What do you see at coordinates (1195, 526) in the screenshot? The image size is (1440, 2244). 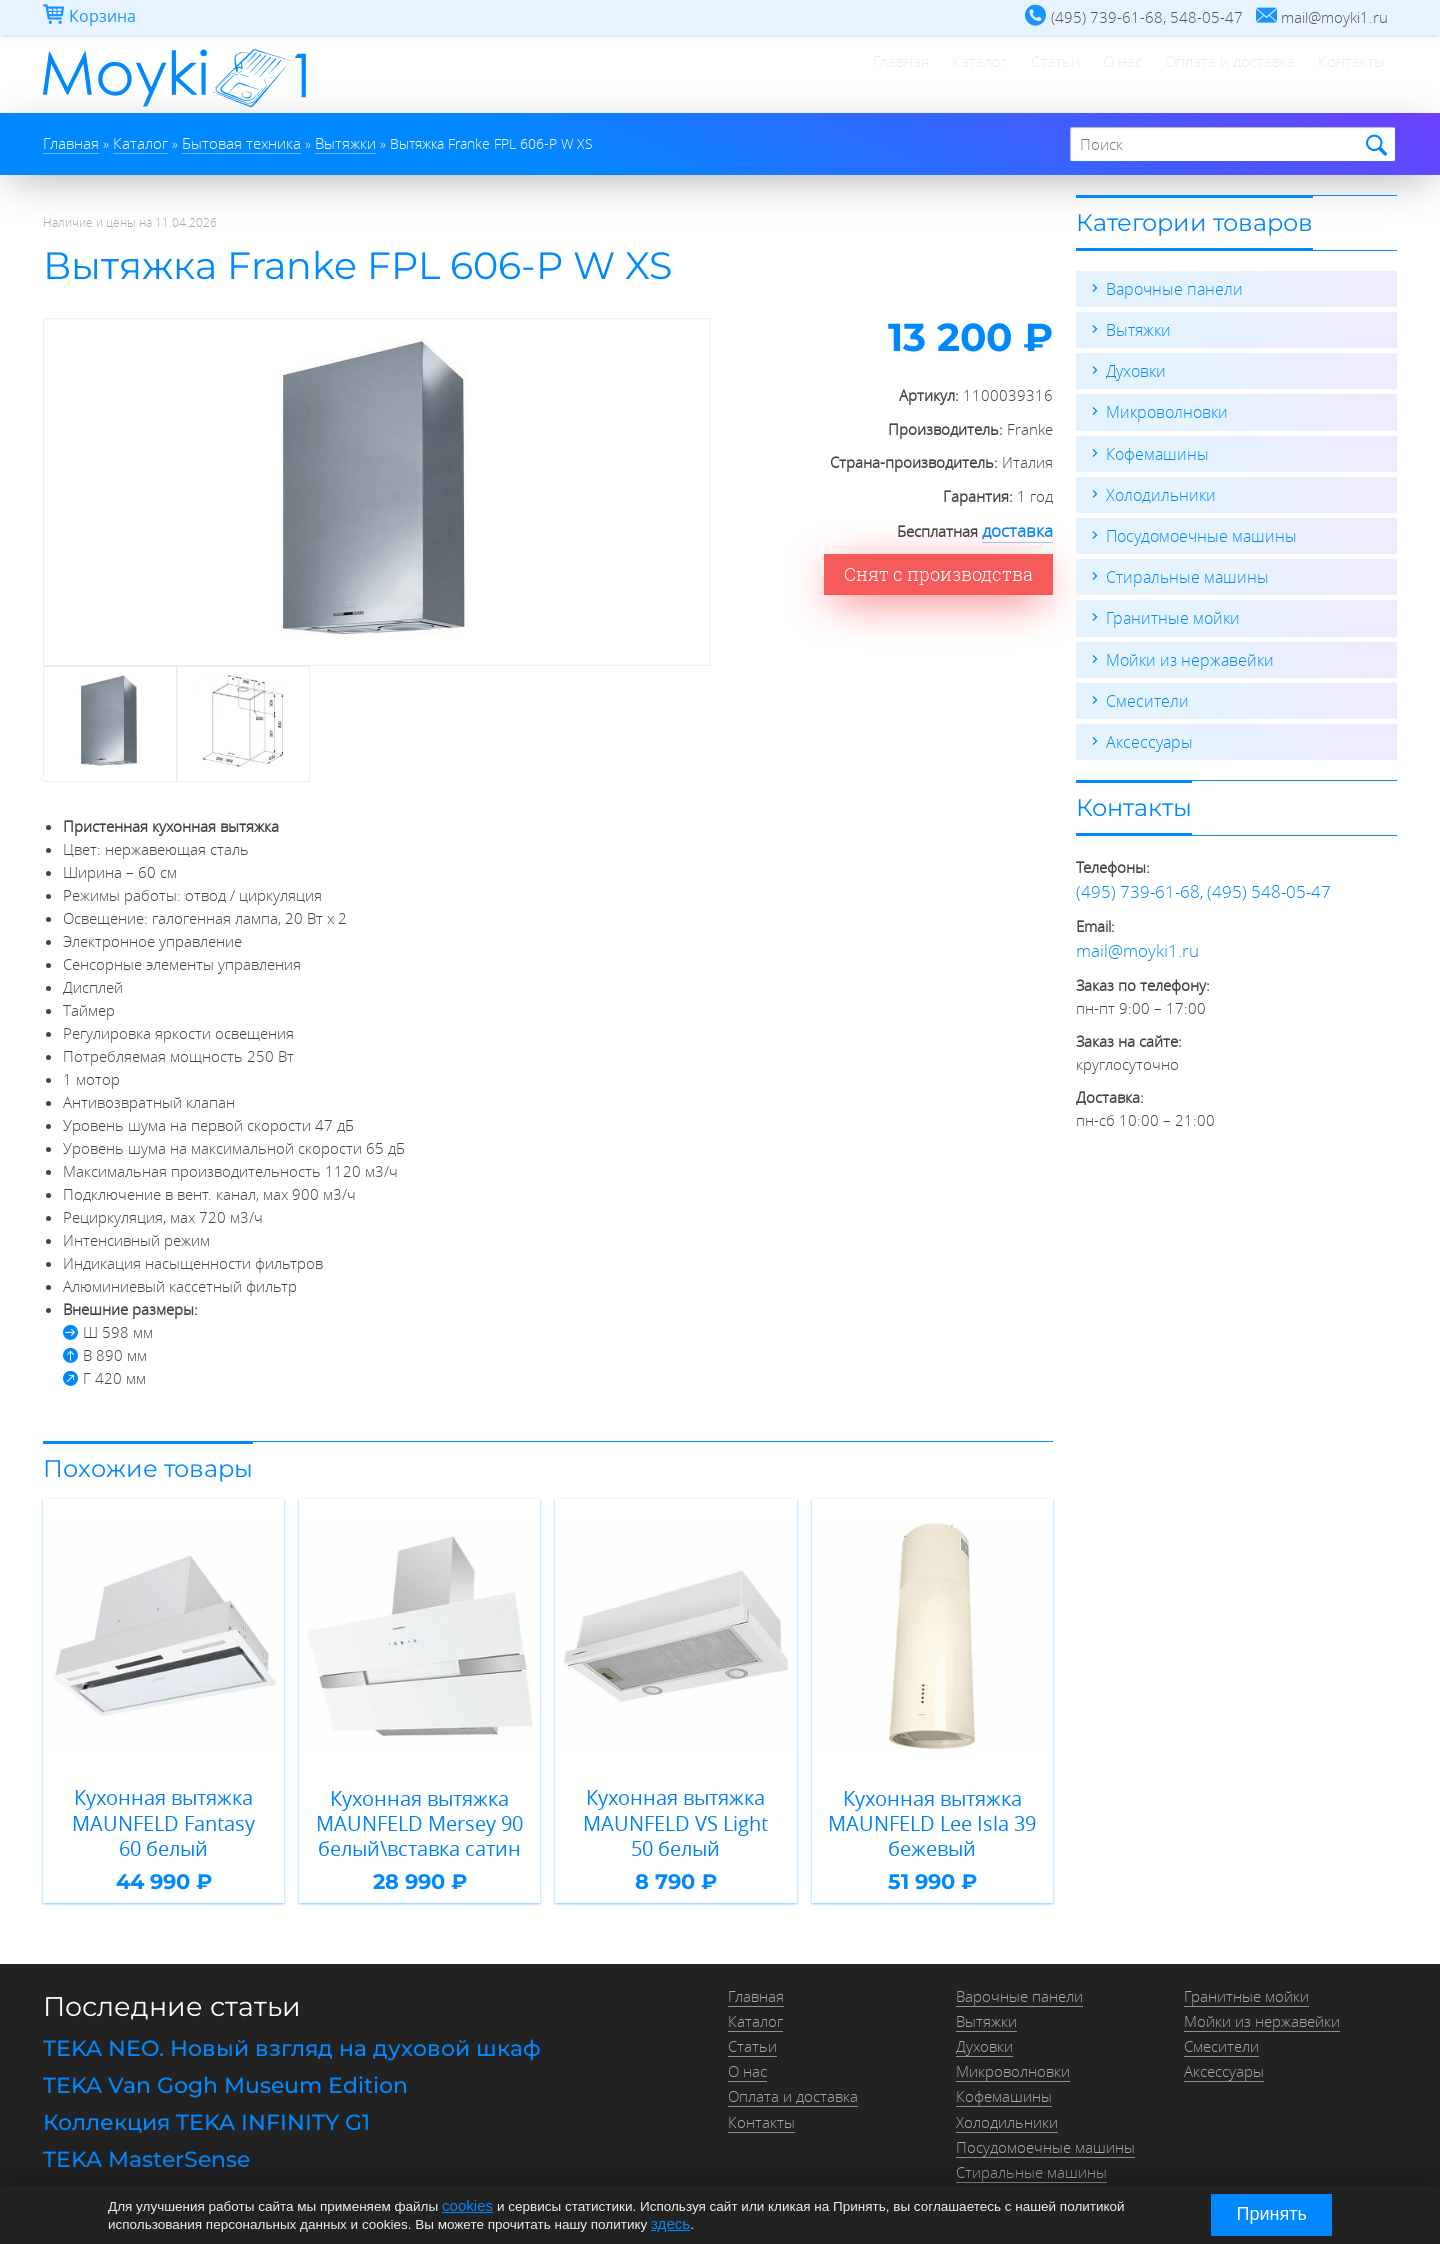 I see `Посудомоечные машины` at bounding box center [1195, 526].